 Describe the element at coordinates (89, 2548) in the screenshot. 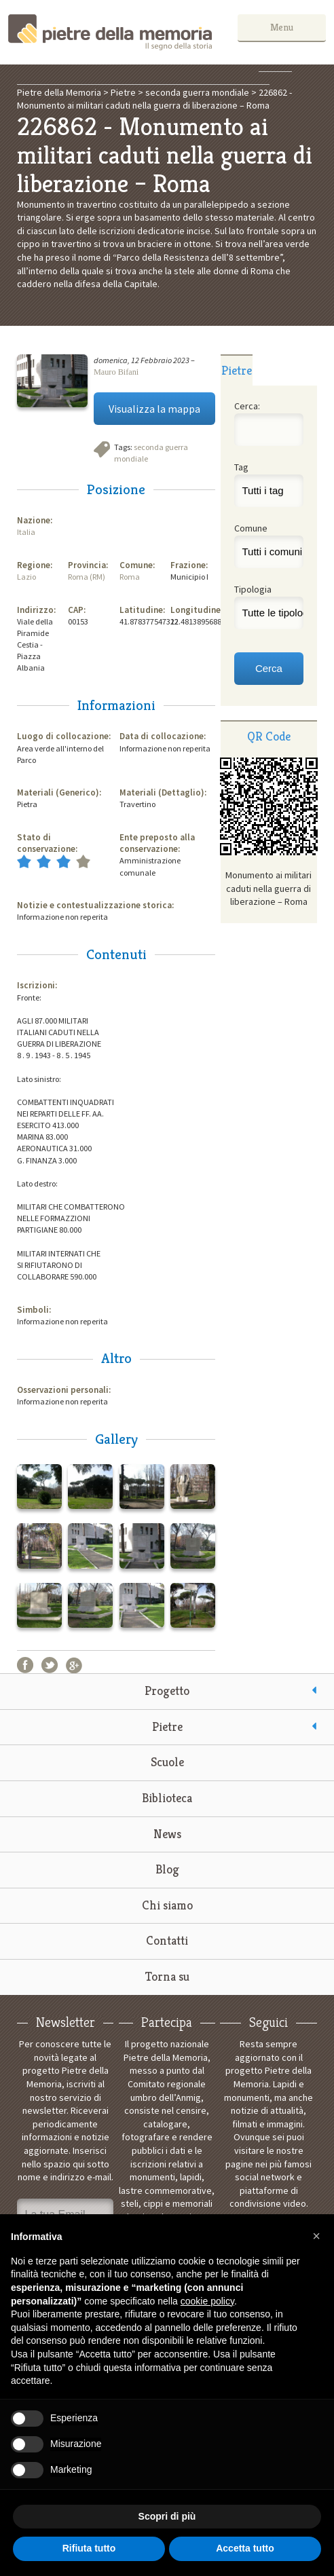

I see `Rifiuta tutto [button]` at that location.